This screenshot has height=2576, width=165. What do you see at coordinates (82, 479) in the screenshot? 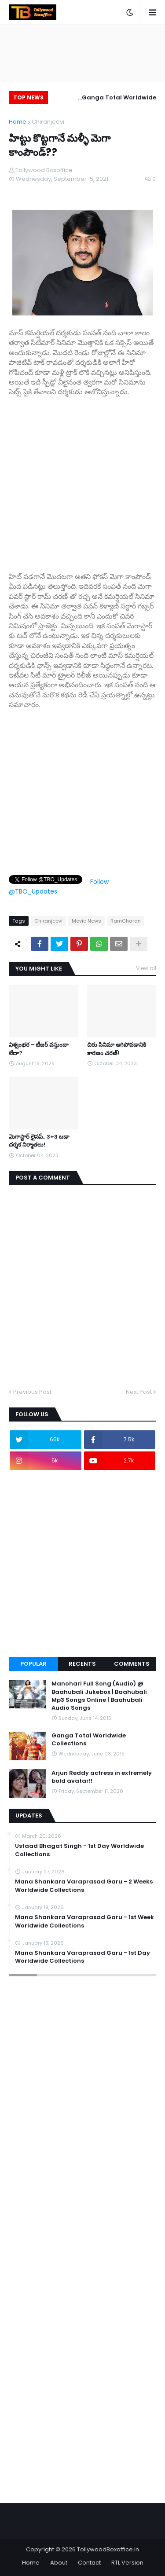
I see `[Advertisement]` at bounding box center [82, 479].